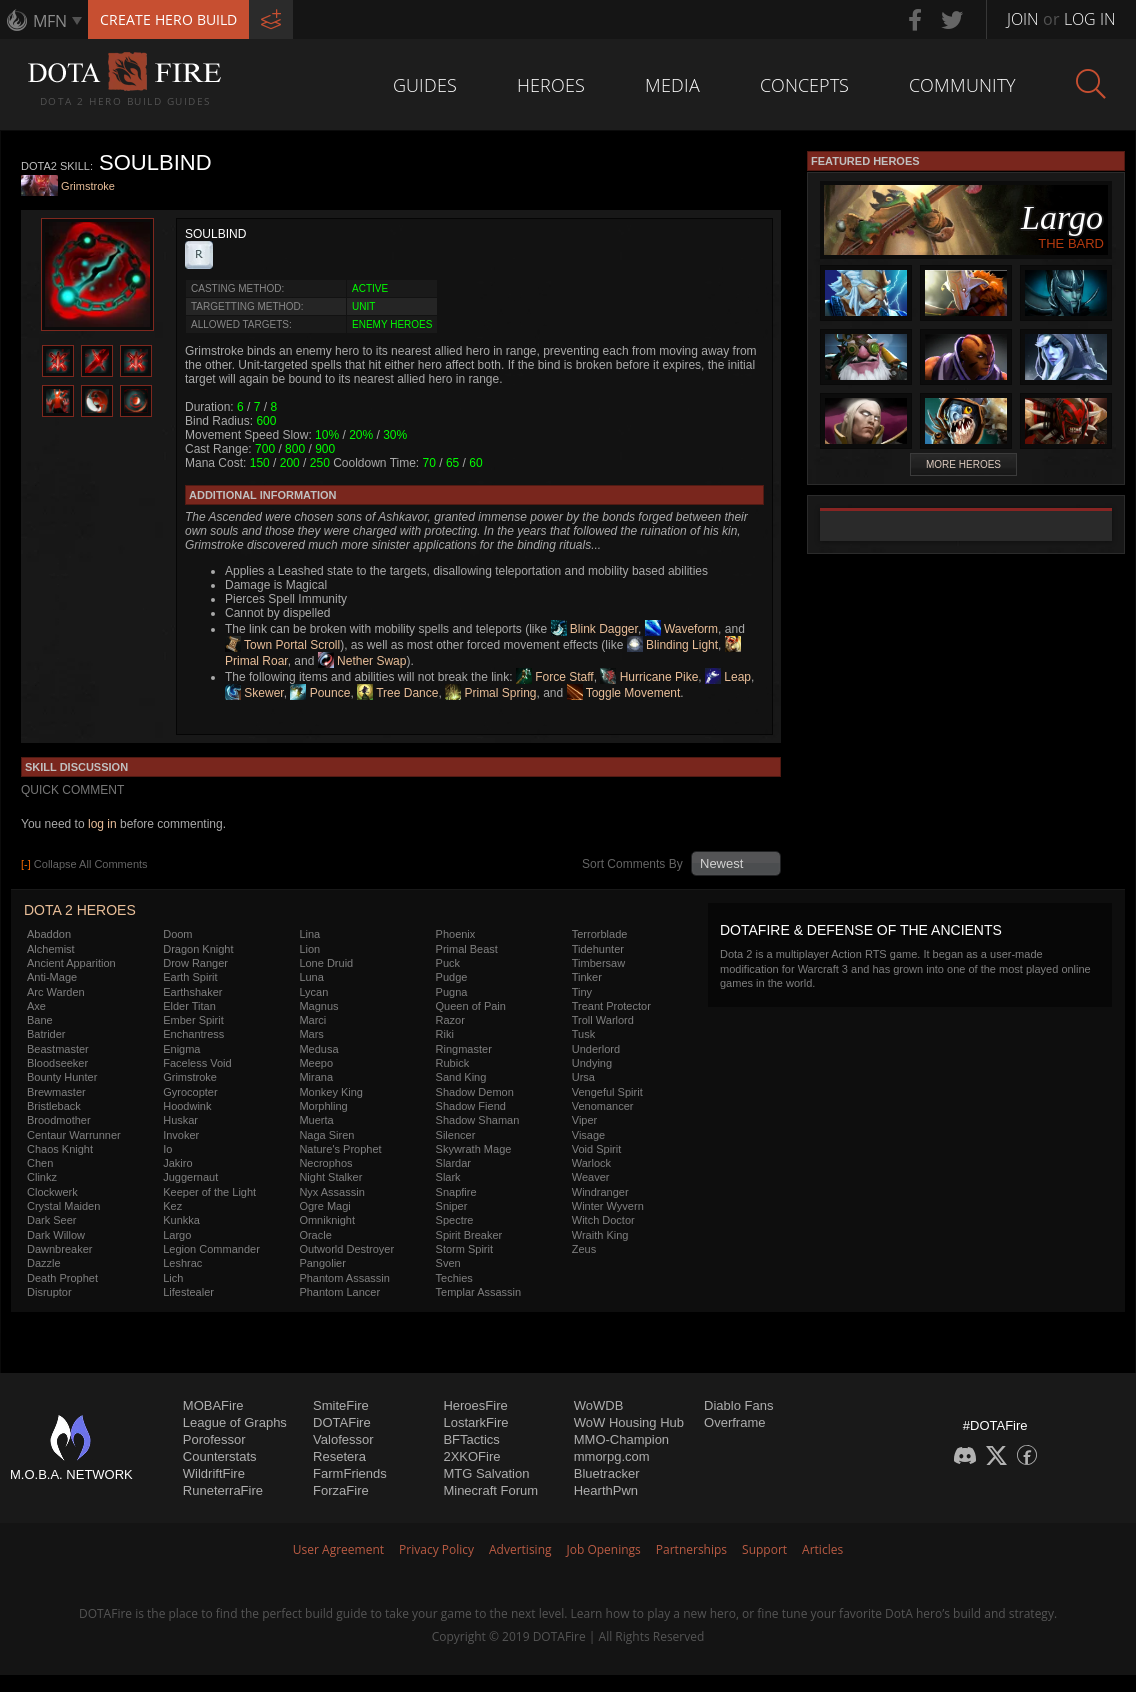  Describe the element at coordinates (323, 1106) in the screenshot. I see `Morphling` at that location.